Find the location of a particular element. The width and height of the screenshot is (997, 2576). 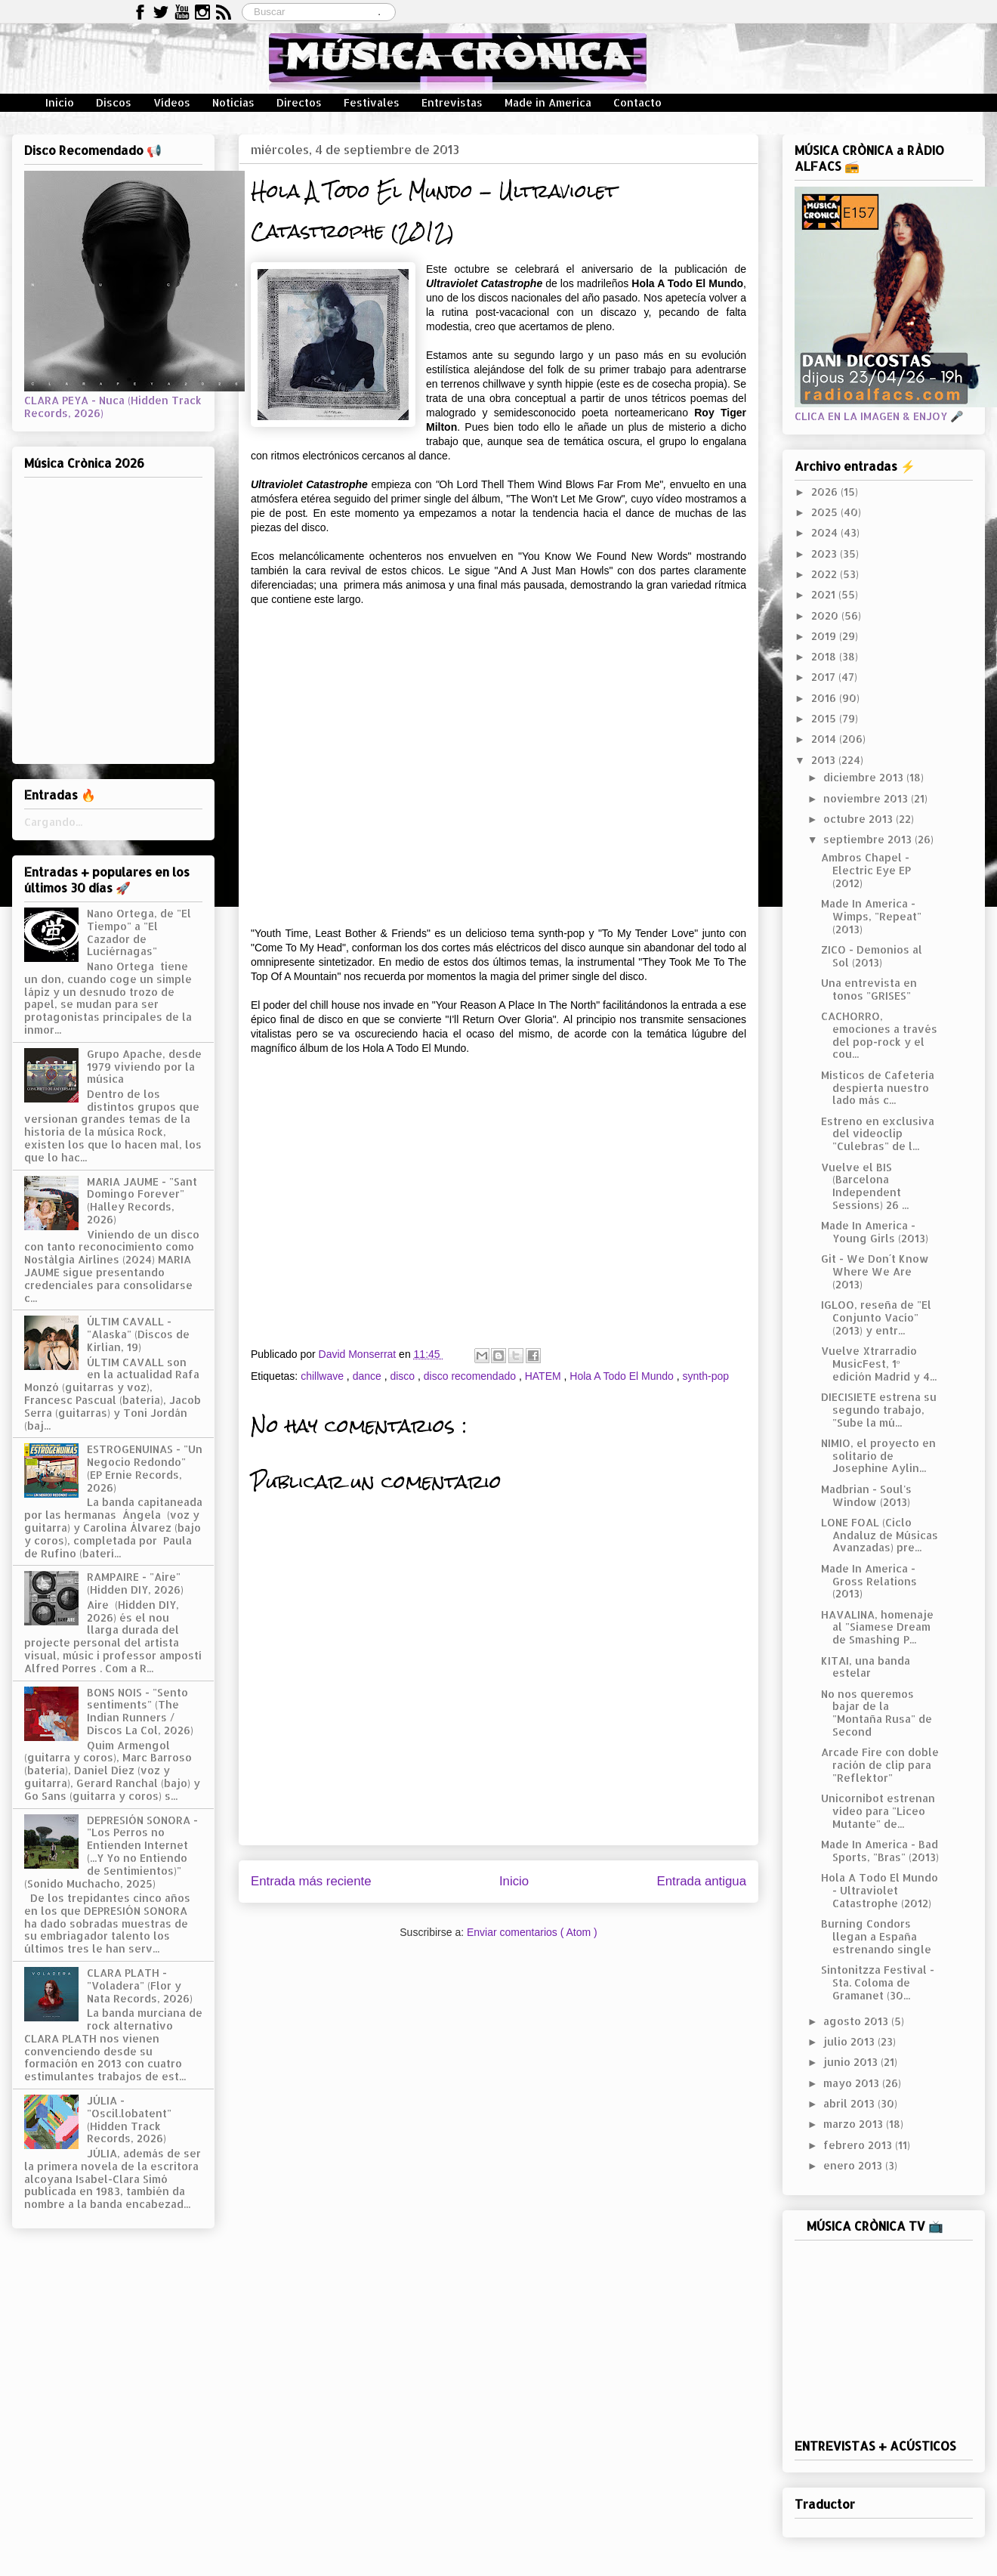

2014 is located at coordinates (825, 738).